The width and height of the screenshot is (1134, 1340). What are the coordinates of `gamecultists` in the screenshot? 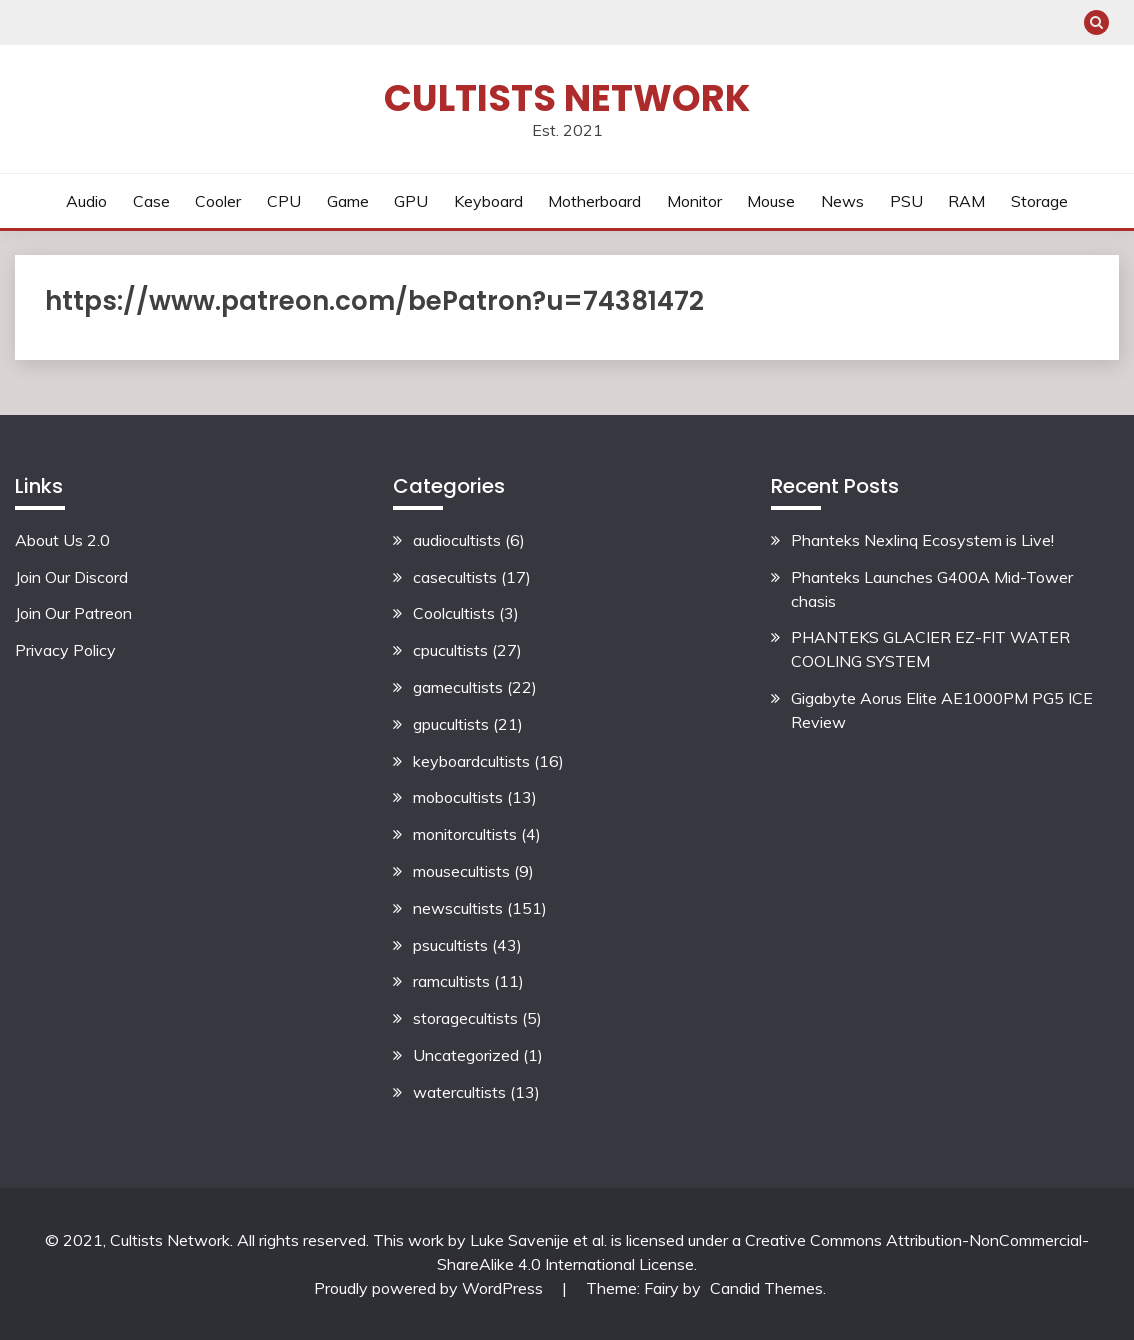 It's located at (458, 687).